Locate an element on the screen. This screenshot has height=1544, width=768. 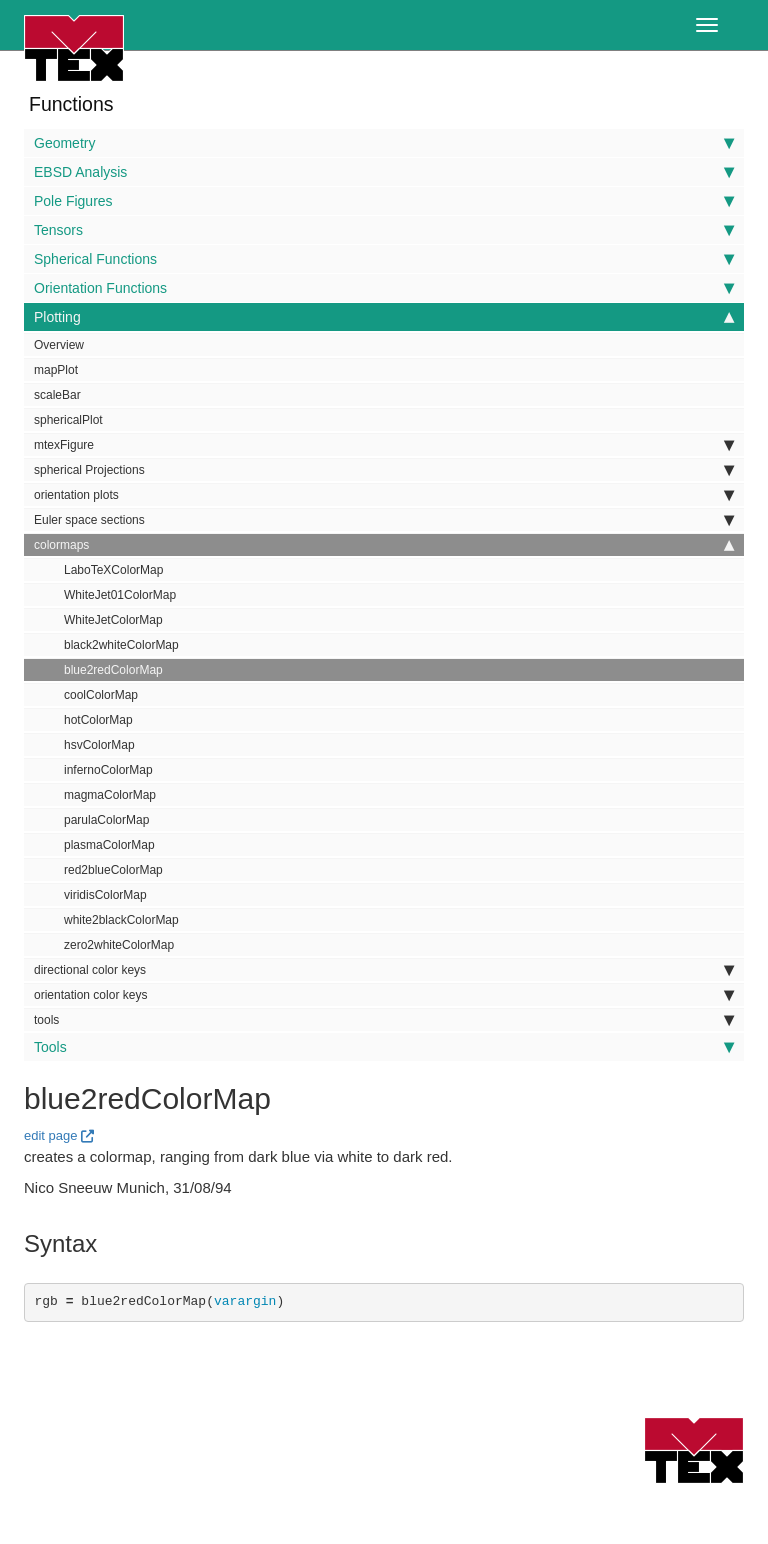
zero2whiteColorMap is located at coordinates (119, 945).